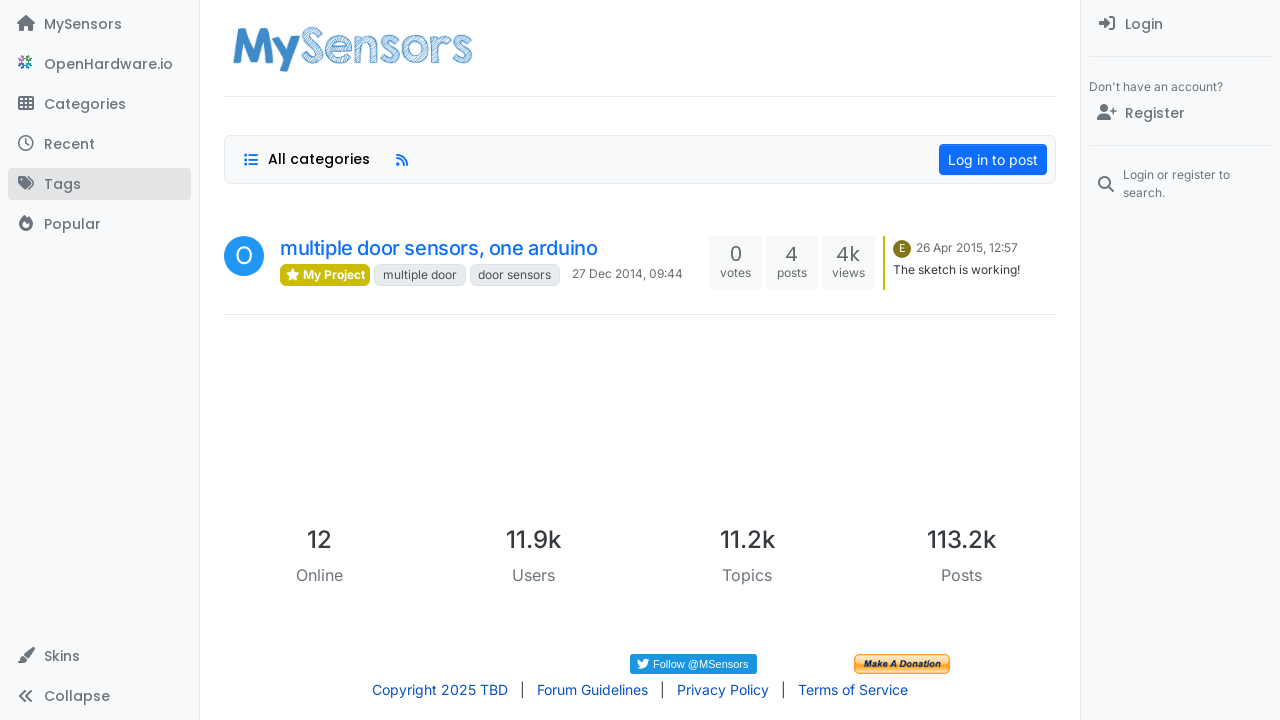 The width and height of the screenshot is (1280, 720). What do you see at coordinates (1180, 24) in the screenshot?
I see `[menuitem]` at bounding box center [1180, 24].